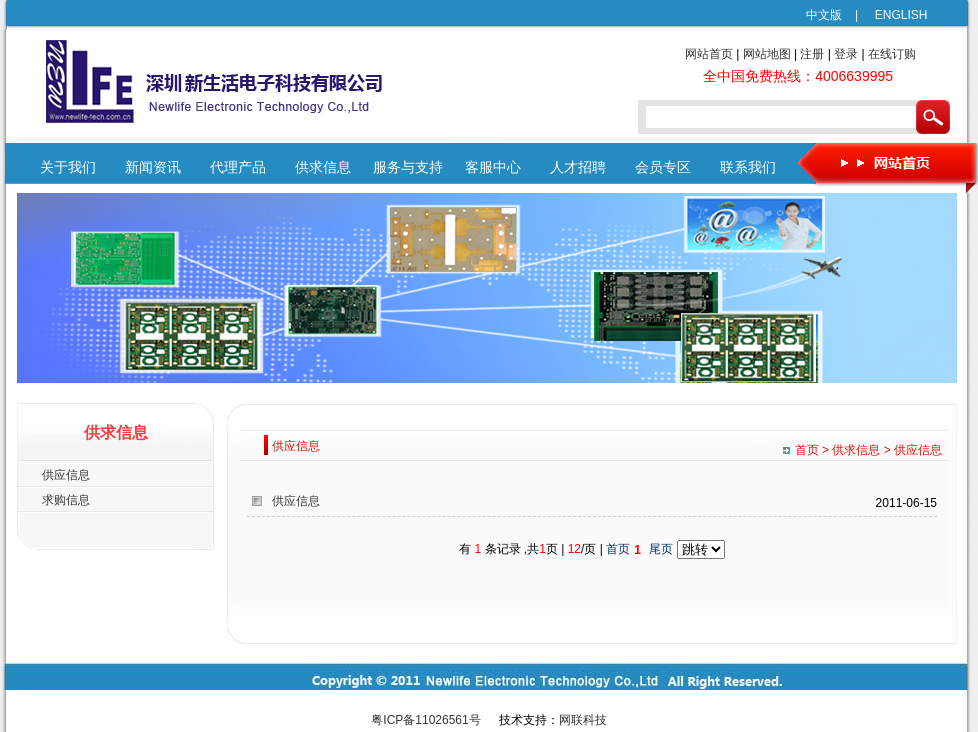  I want to click on 登录, so click(846, 54).